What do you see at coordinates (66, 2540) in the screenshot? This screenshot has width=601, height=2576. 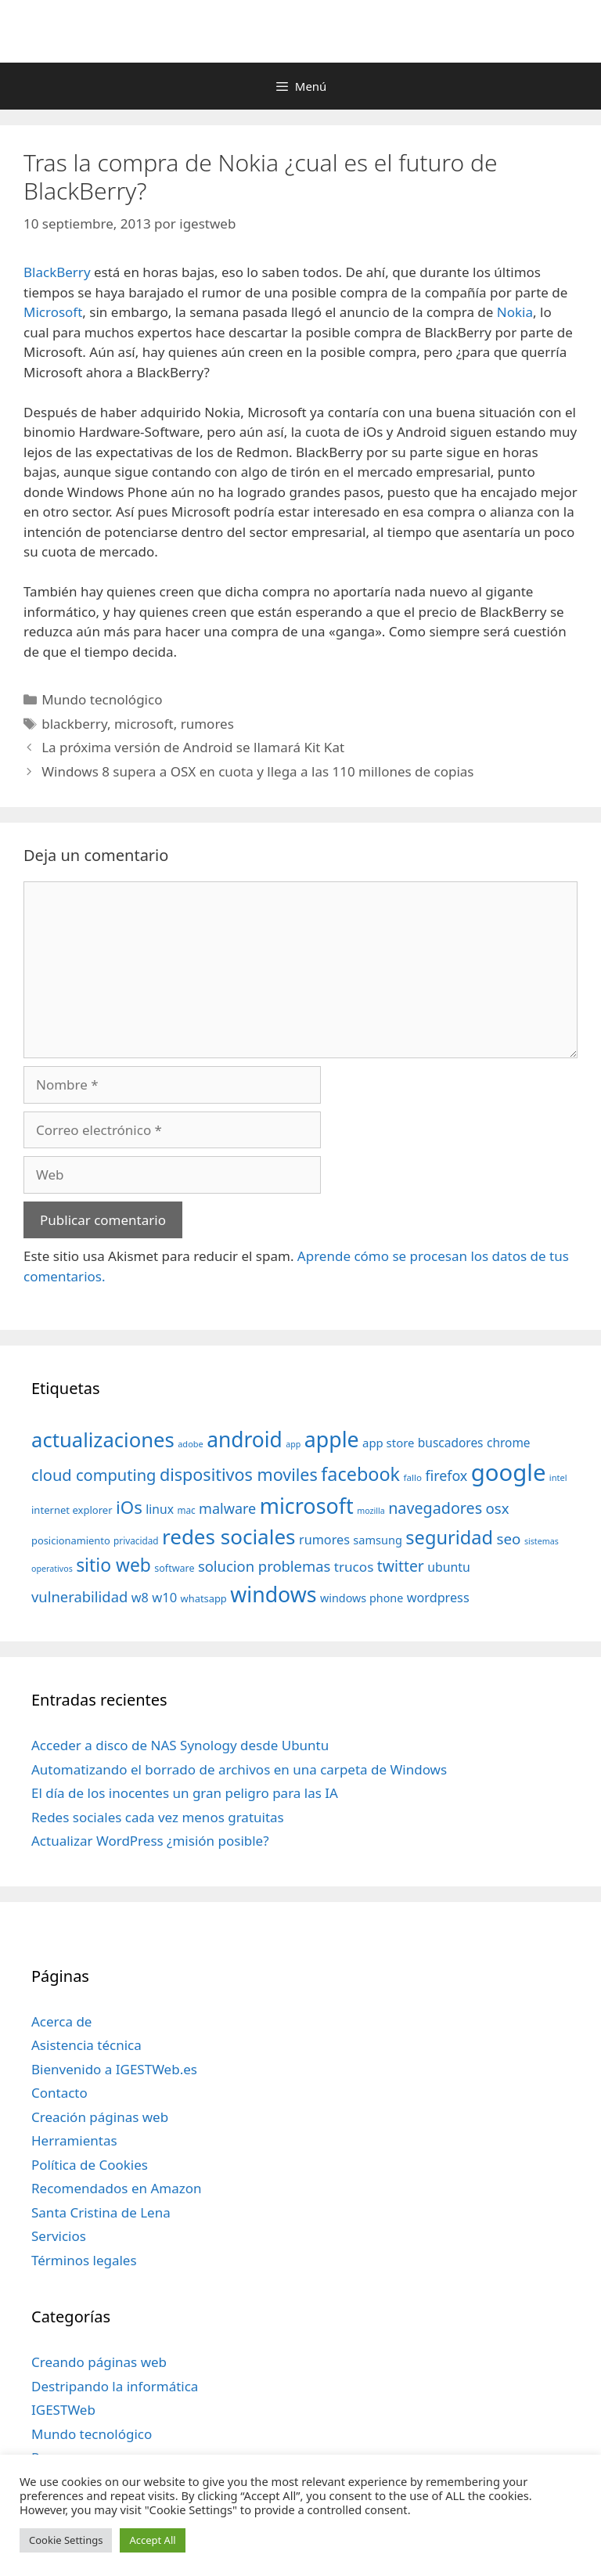 I see `Cookie Settings [button]` at bounding box center [66, 2540].